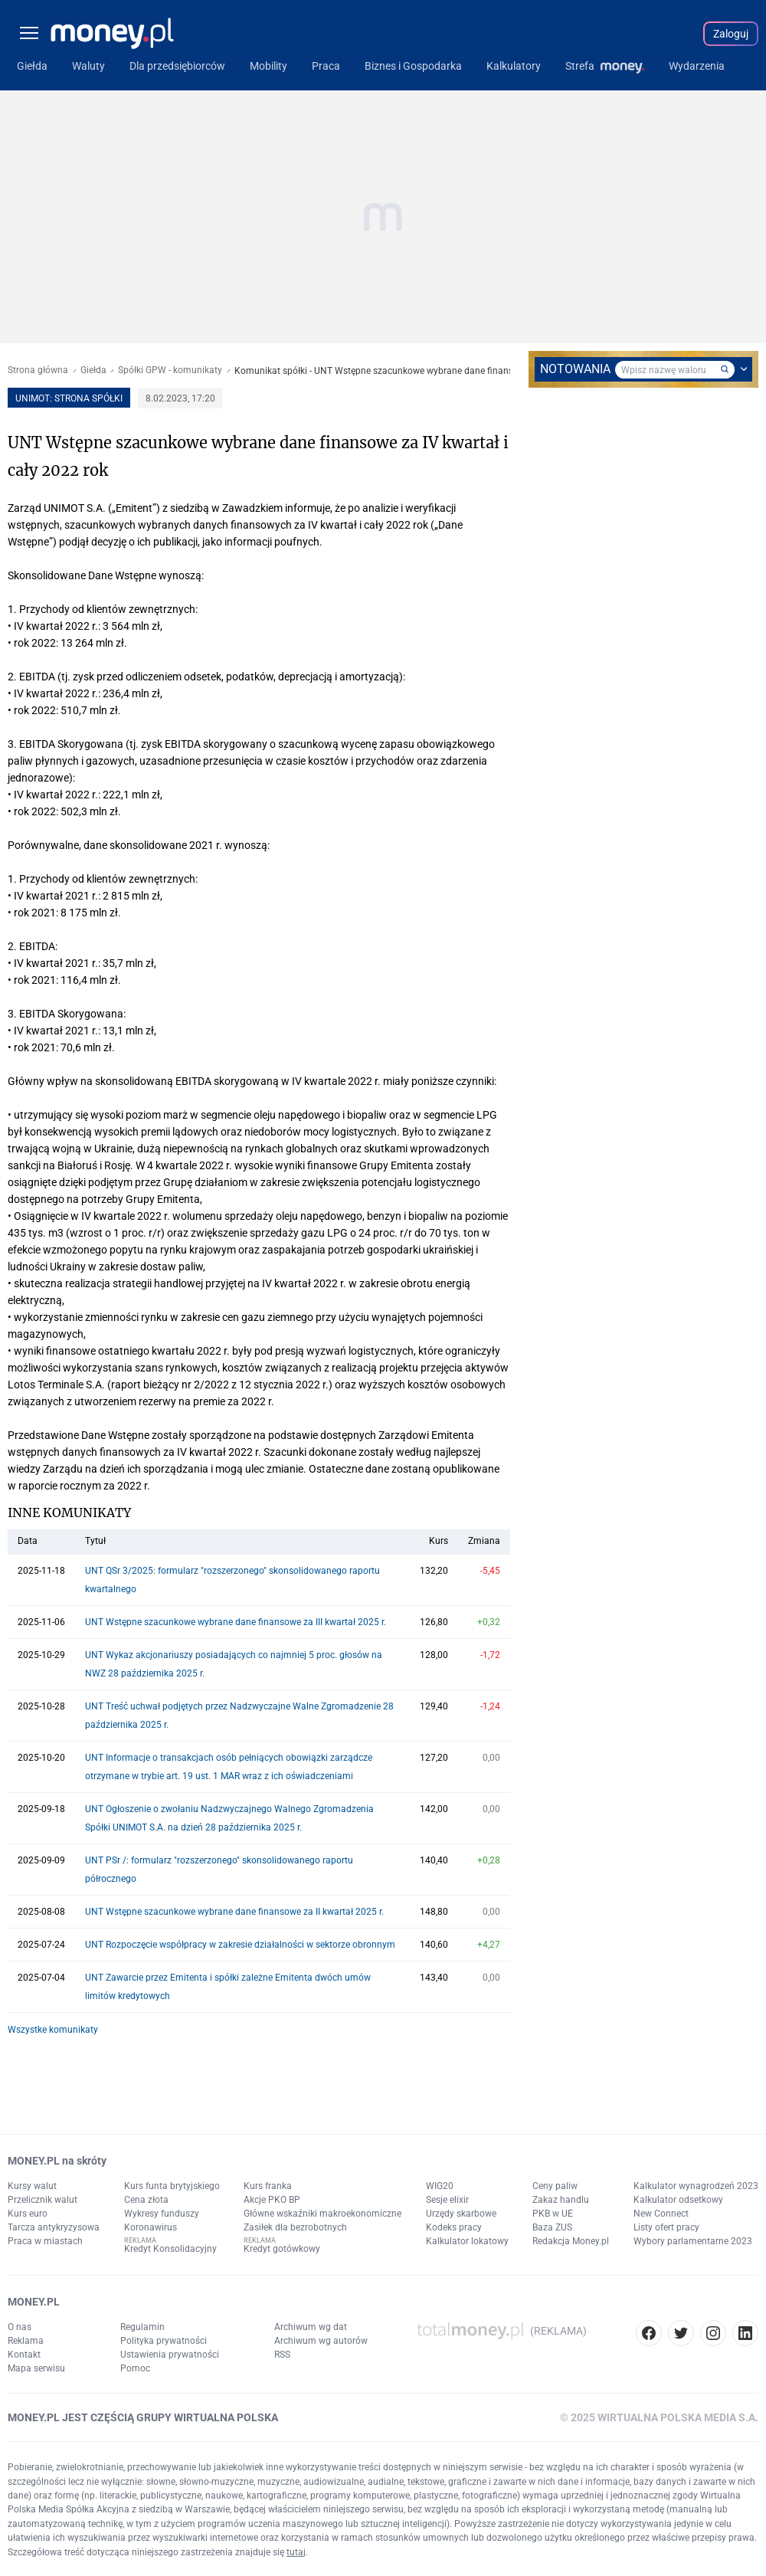 Image resolution: width=766 pixels, height=2576 pixels. Describe the element at coordinates (282, 2354) in the screenshot. I see `RSS` at that location.